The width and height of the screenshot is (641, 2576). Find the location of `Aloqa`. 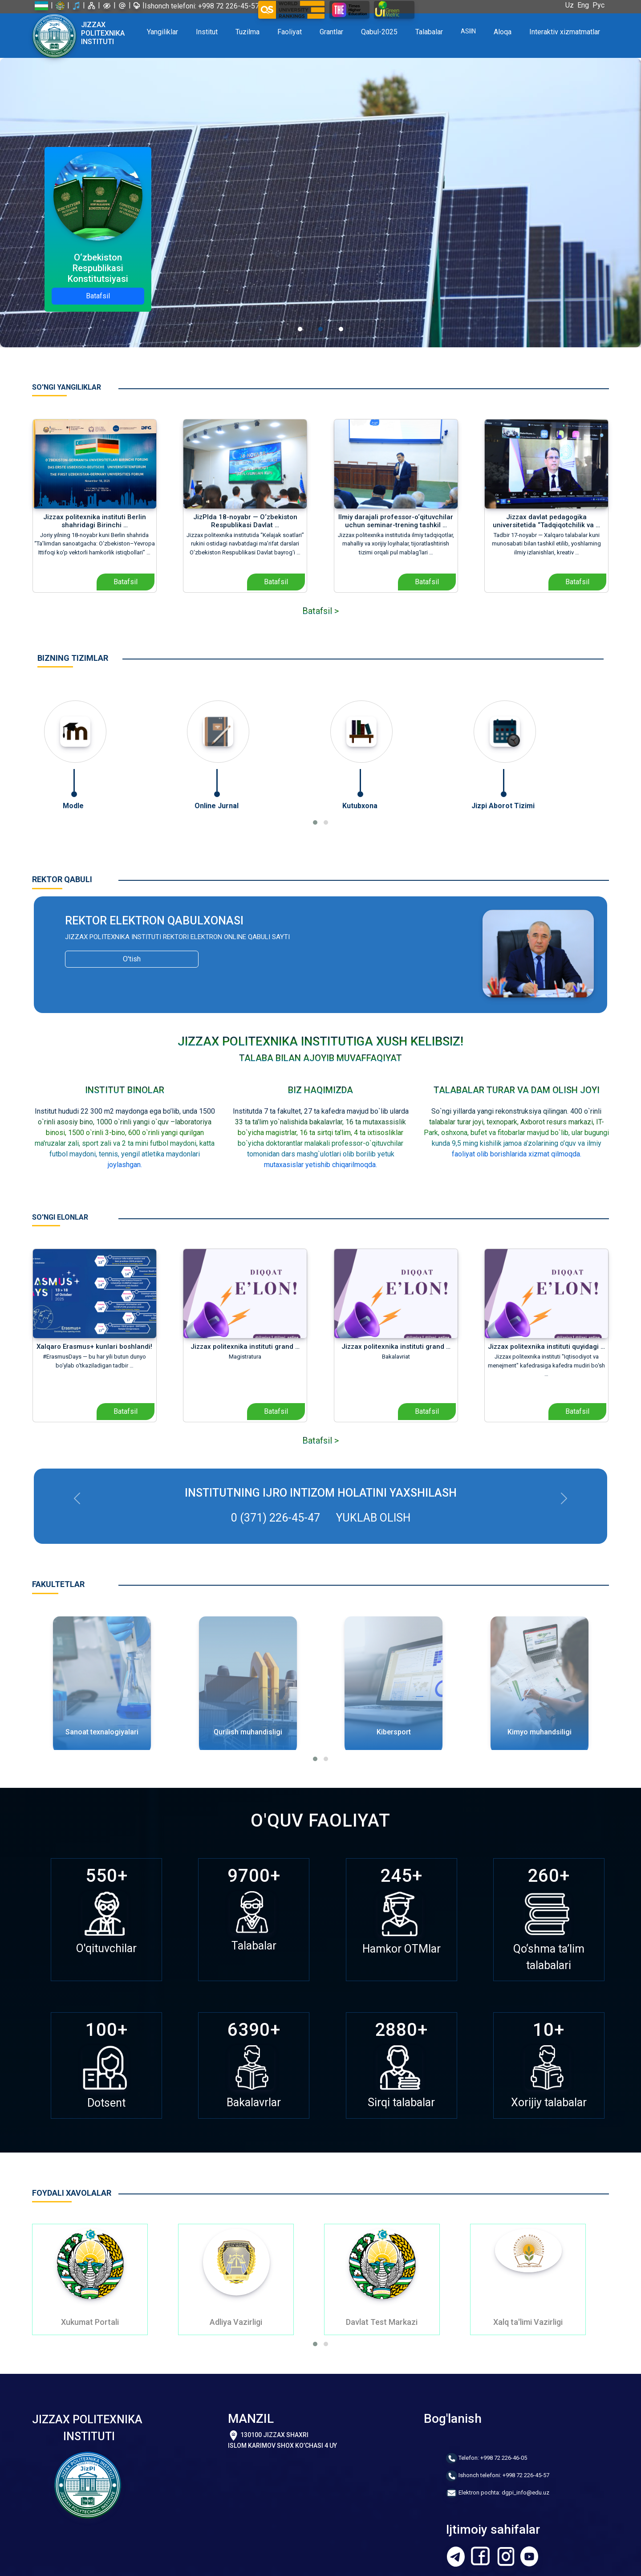

Aloqa is located at coordinates (502, 32).